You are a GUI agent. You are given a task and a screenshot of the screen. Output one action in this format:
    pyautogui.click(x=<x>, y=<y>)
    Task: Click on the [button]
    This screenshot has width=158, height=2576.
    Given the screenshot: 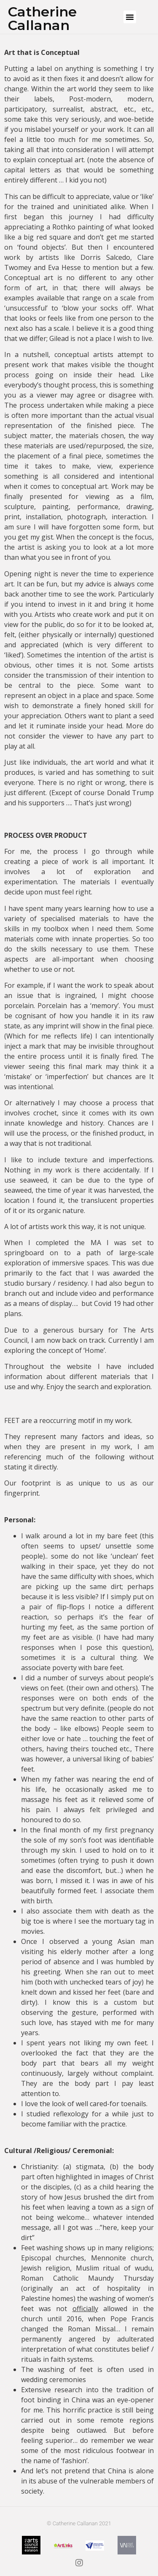 What is the action you would take?
    pyautogui.click(x=129, y=17)
    